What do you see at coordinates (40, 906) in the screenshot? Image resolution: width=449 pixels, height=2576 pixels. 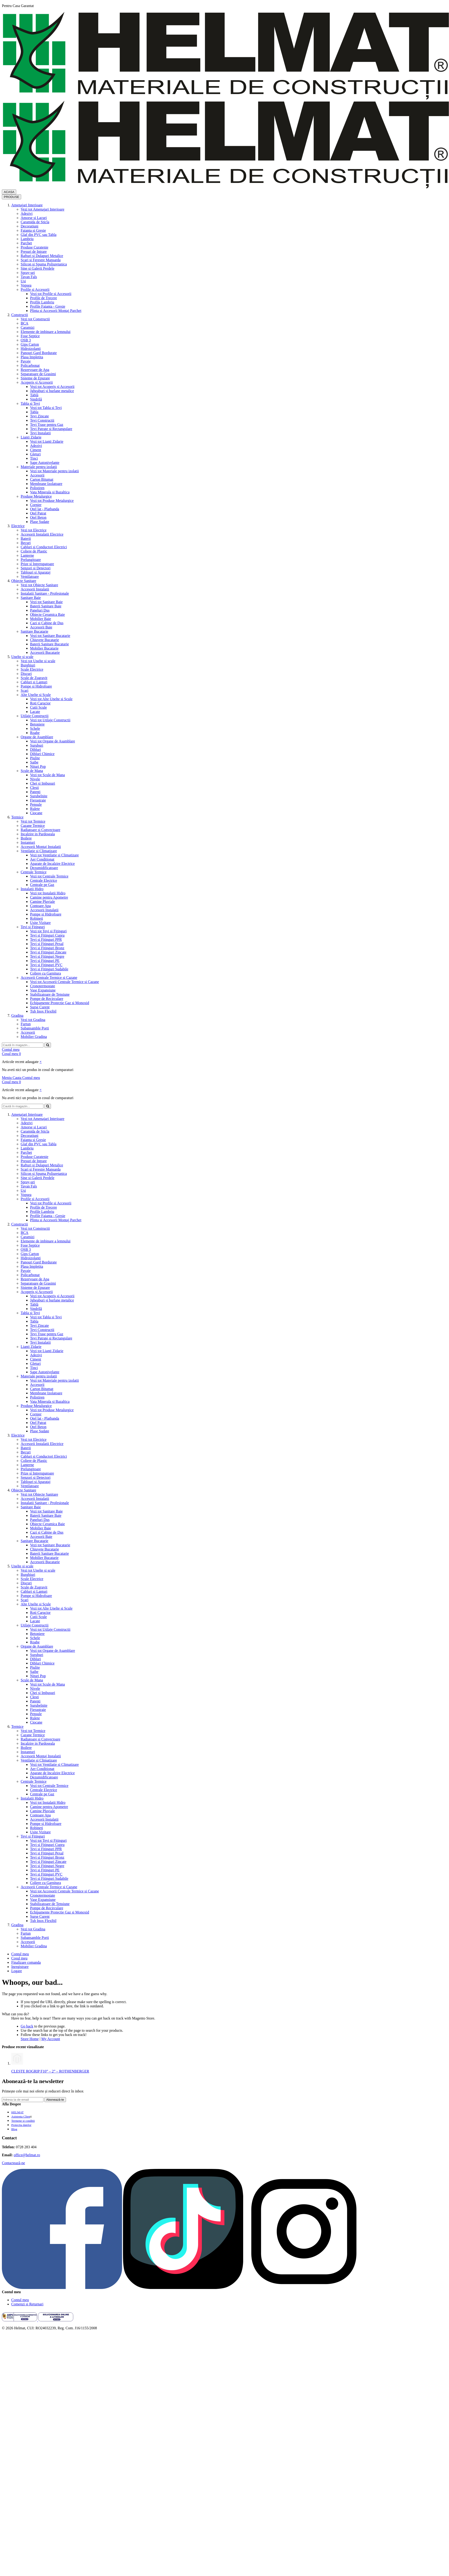 I see `Contoare Apa` at bounding box center [40, 906].